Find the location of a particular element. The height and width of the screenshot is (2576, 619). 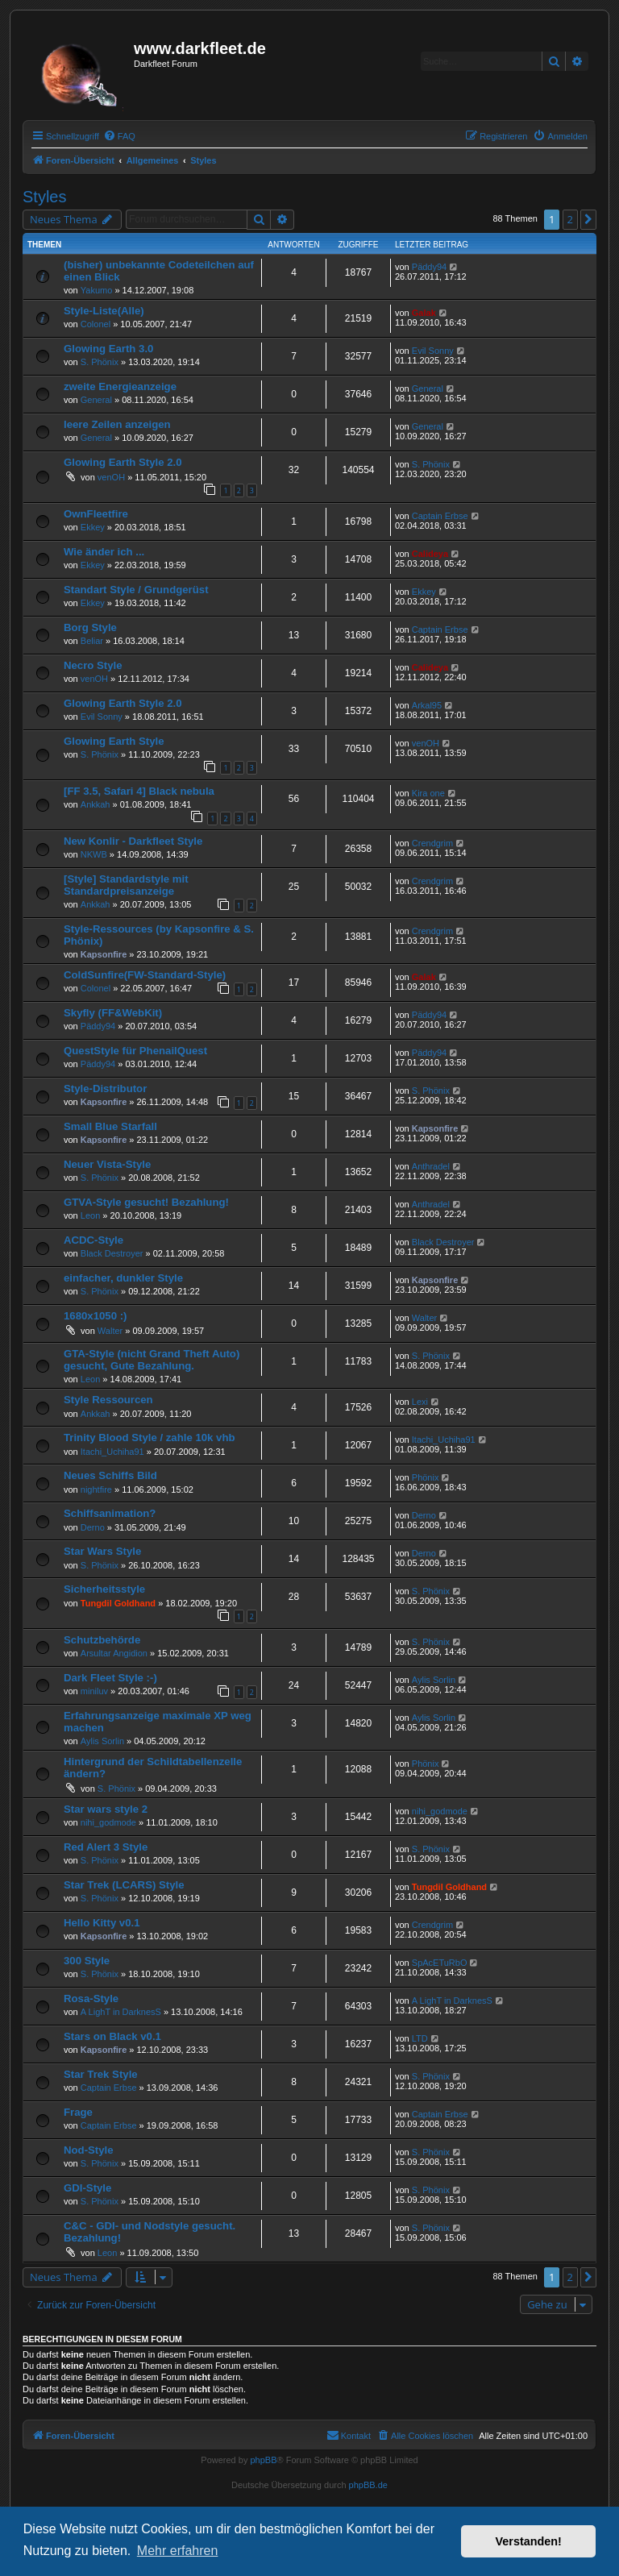

Evil Sonny is located at coordinates (433, 350).